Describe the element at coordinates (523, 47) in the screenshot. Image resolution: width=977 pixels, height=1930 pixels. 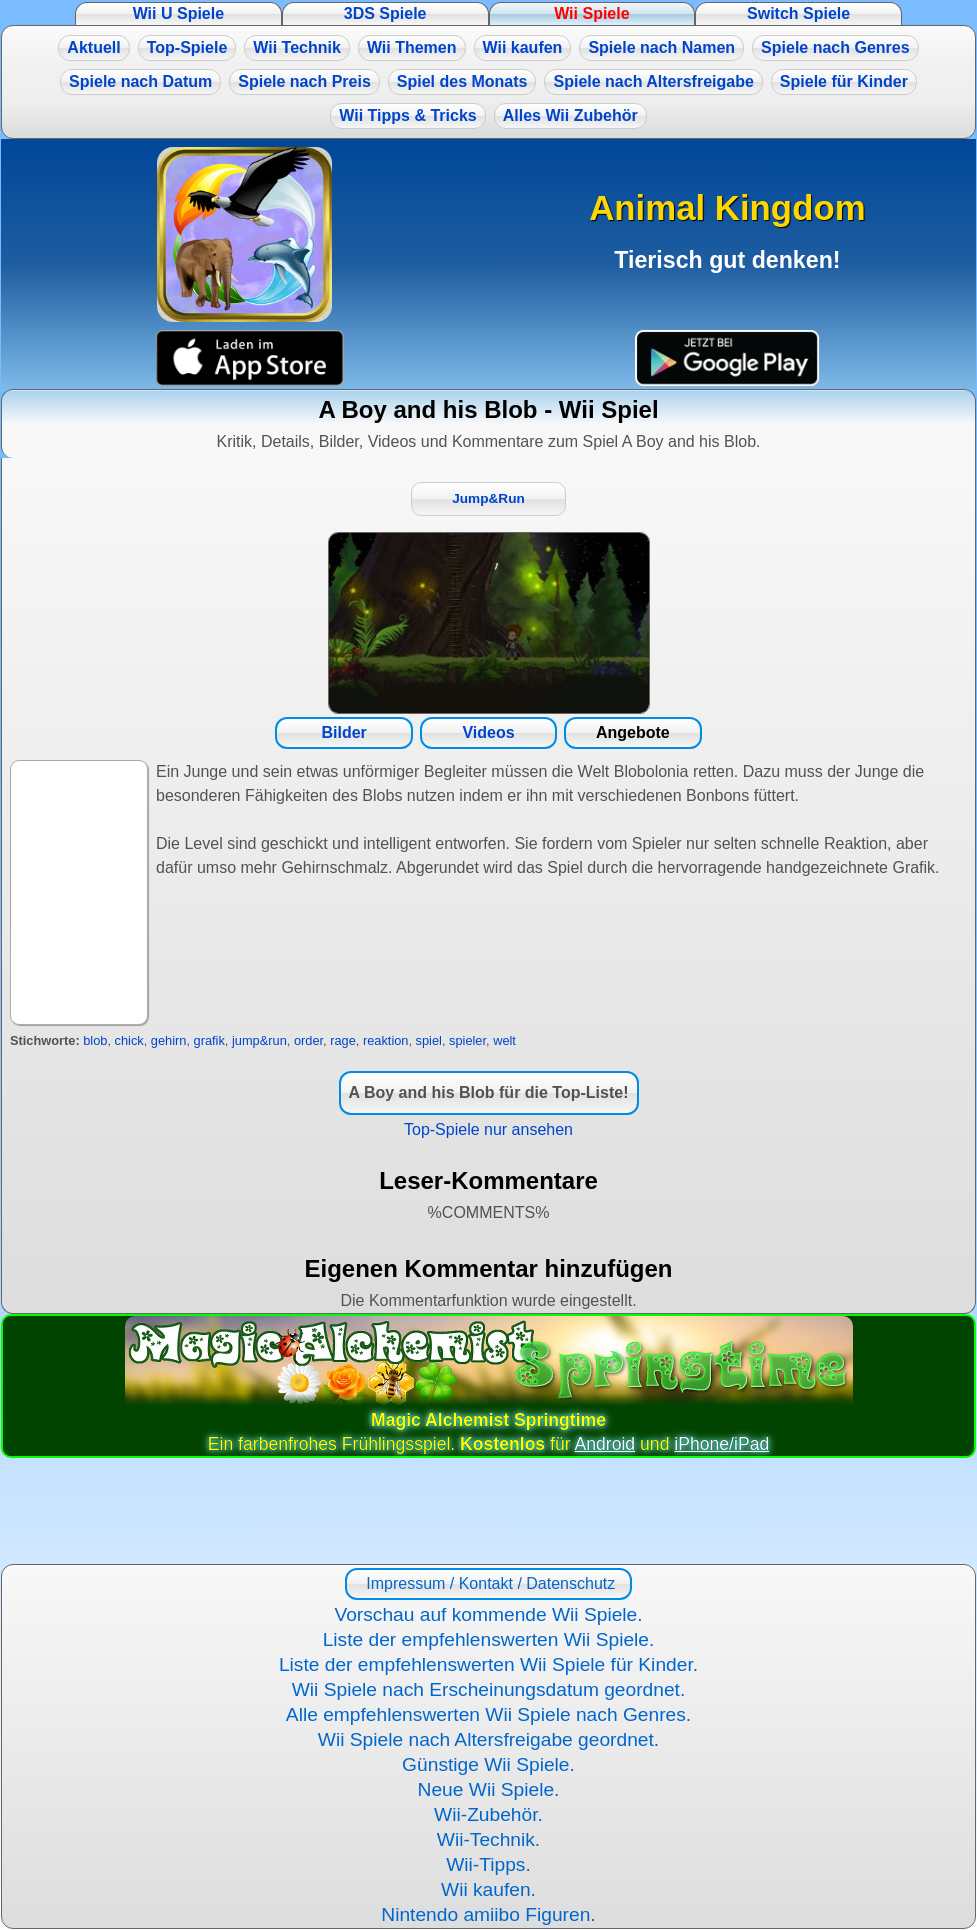
I see `Wii kaufen` at that location.